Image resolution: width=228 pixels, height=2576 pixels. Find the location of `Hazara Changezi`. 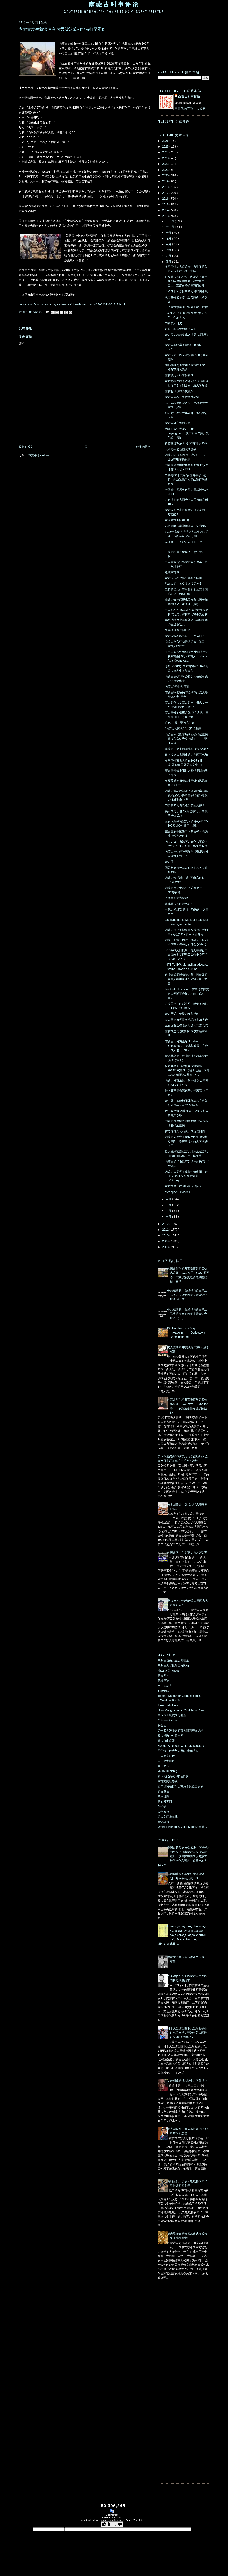

Hazara Changezi is located at coordinates (169, 1670).